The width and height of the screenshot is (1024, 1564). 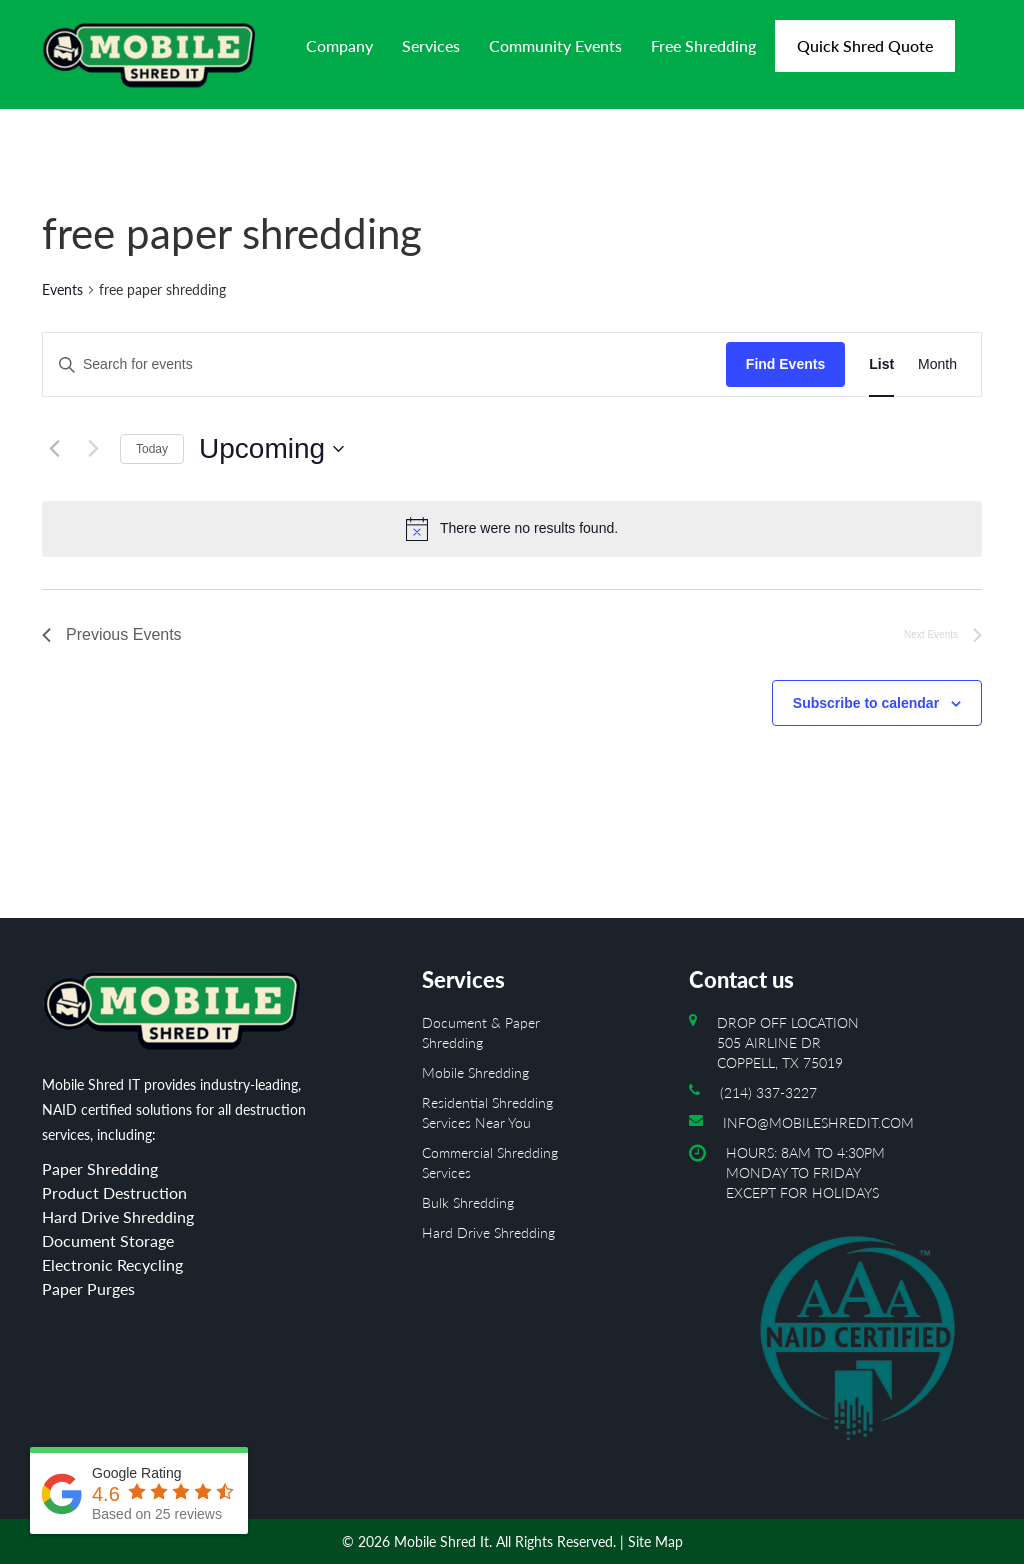 I want to click on Today [Click to select today's date], so click(x=152, y=449).